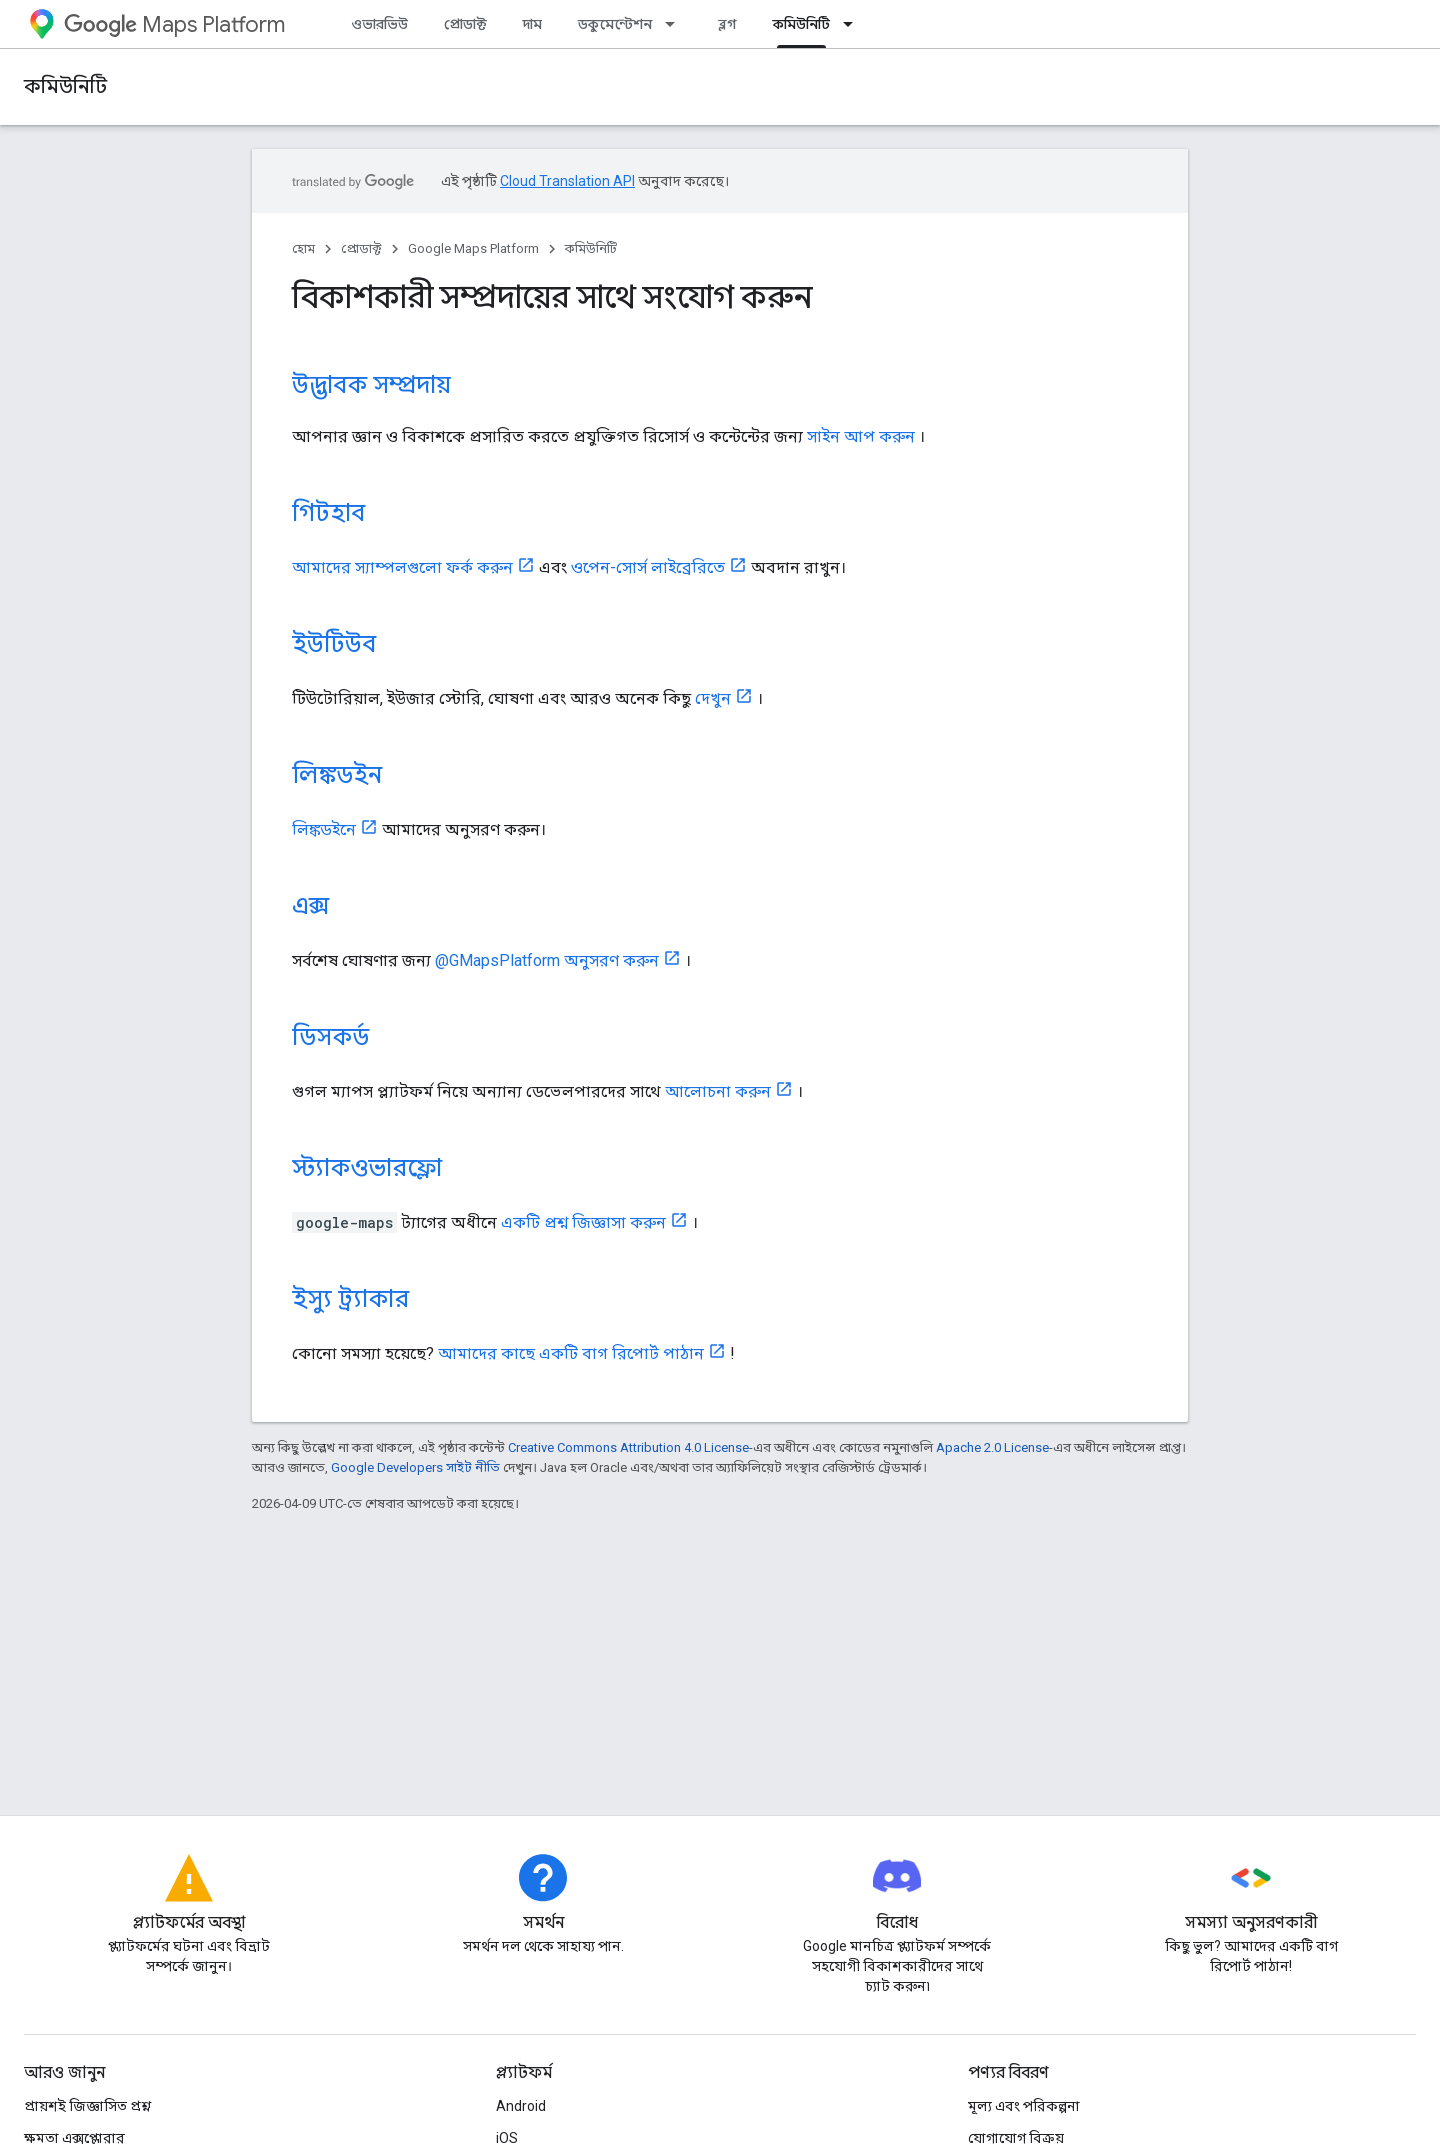  What do you see at coordinates (676, 24) in the screenshot?
I see `[এর ড্রপডাউন মেনু: ডকুমেন্টেশন]` at bounding box center [676, 24].